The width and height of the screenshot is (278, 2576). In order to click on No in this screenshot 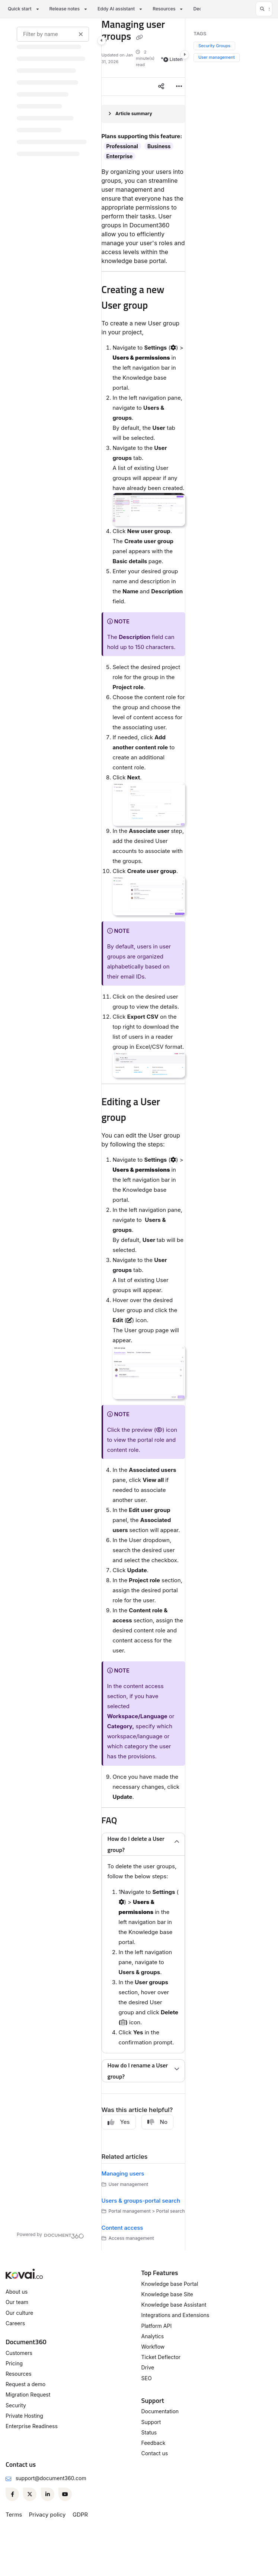, I will do `click(157, 2122)`.